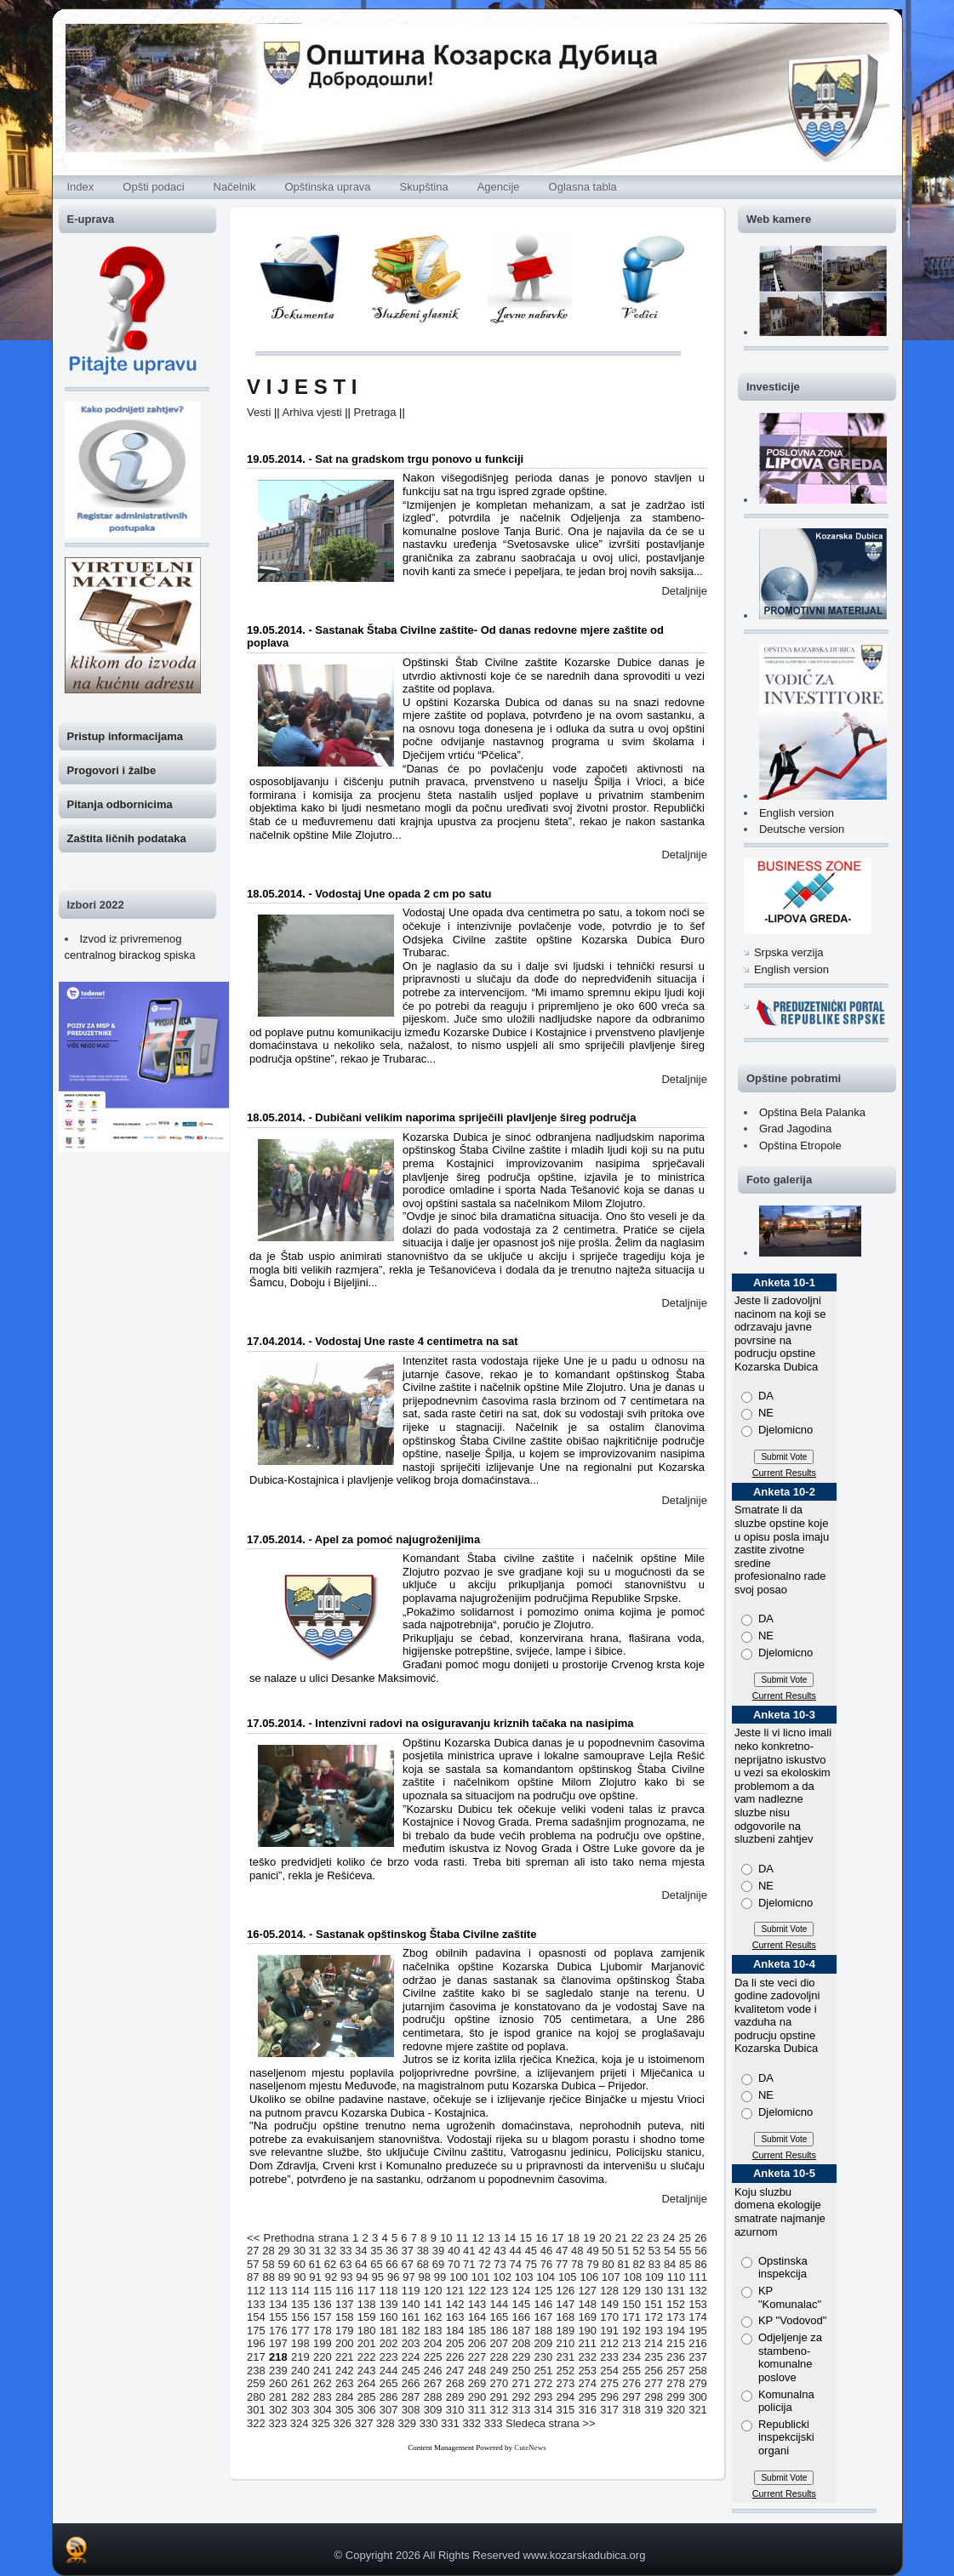  What do you see at coordinates (302, 386) in the screenshot?
I see `V I J E S T I` at bounding box center [302, 386].